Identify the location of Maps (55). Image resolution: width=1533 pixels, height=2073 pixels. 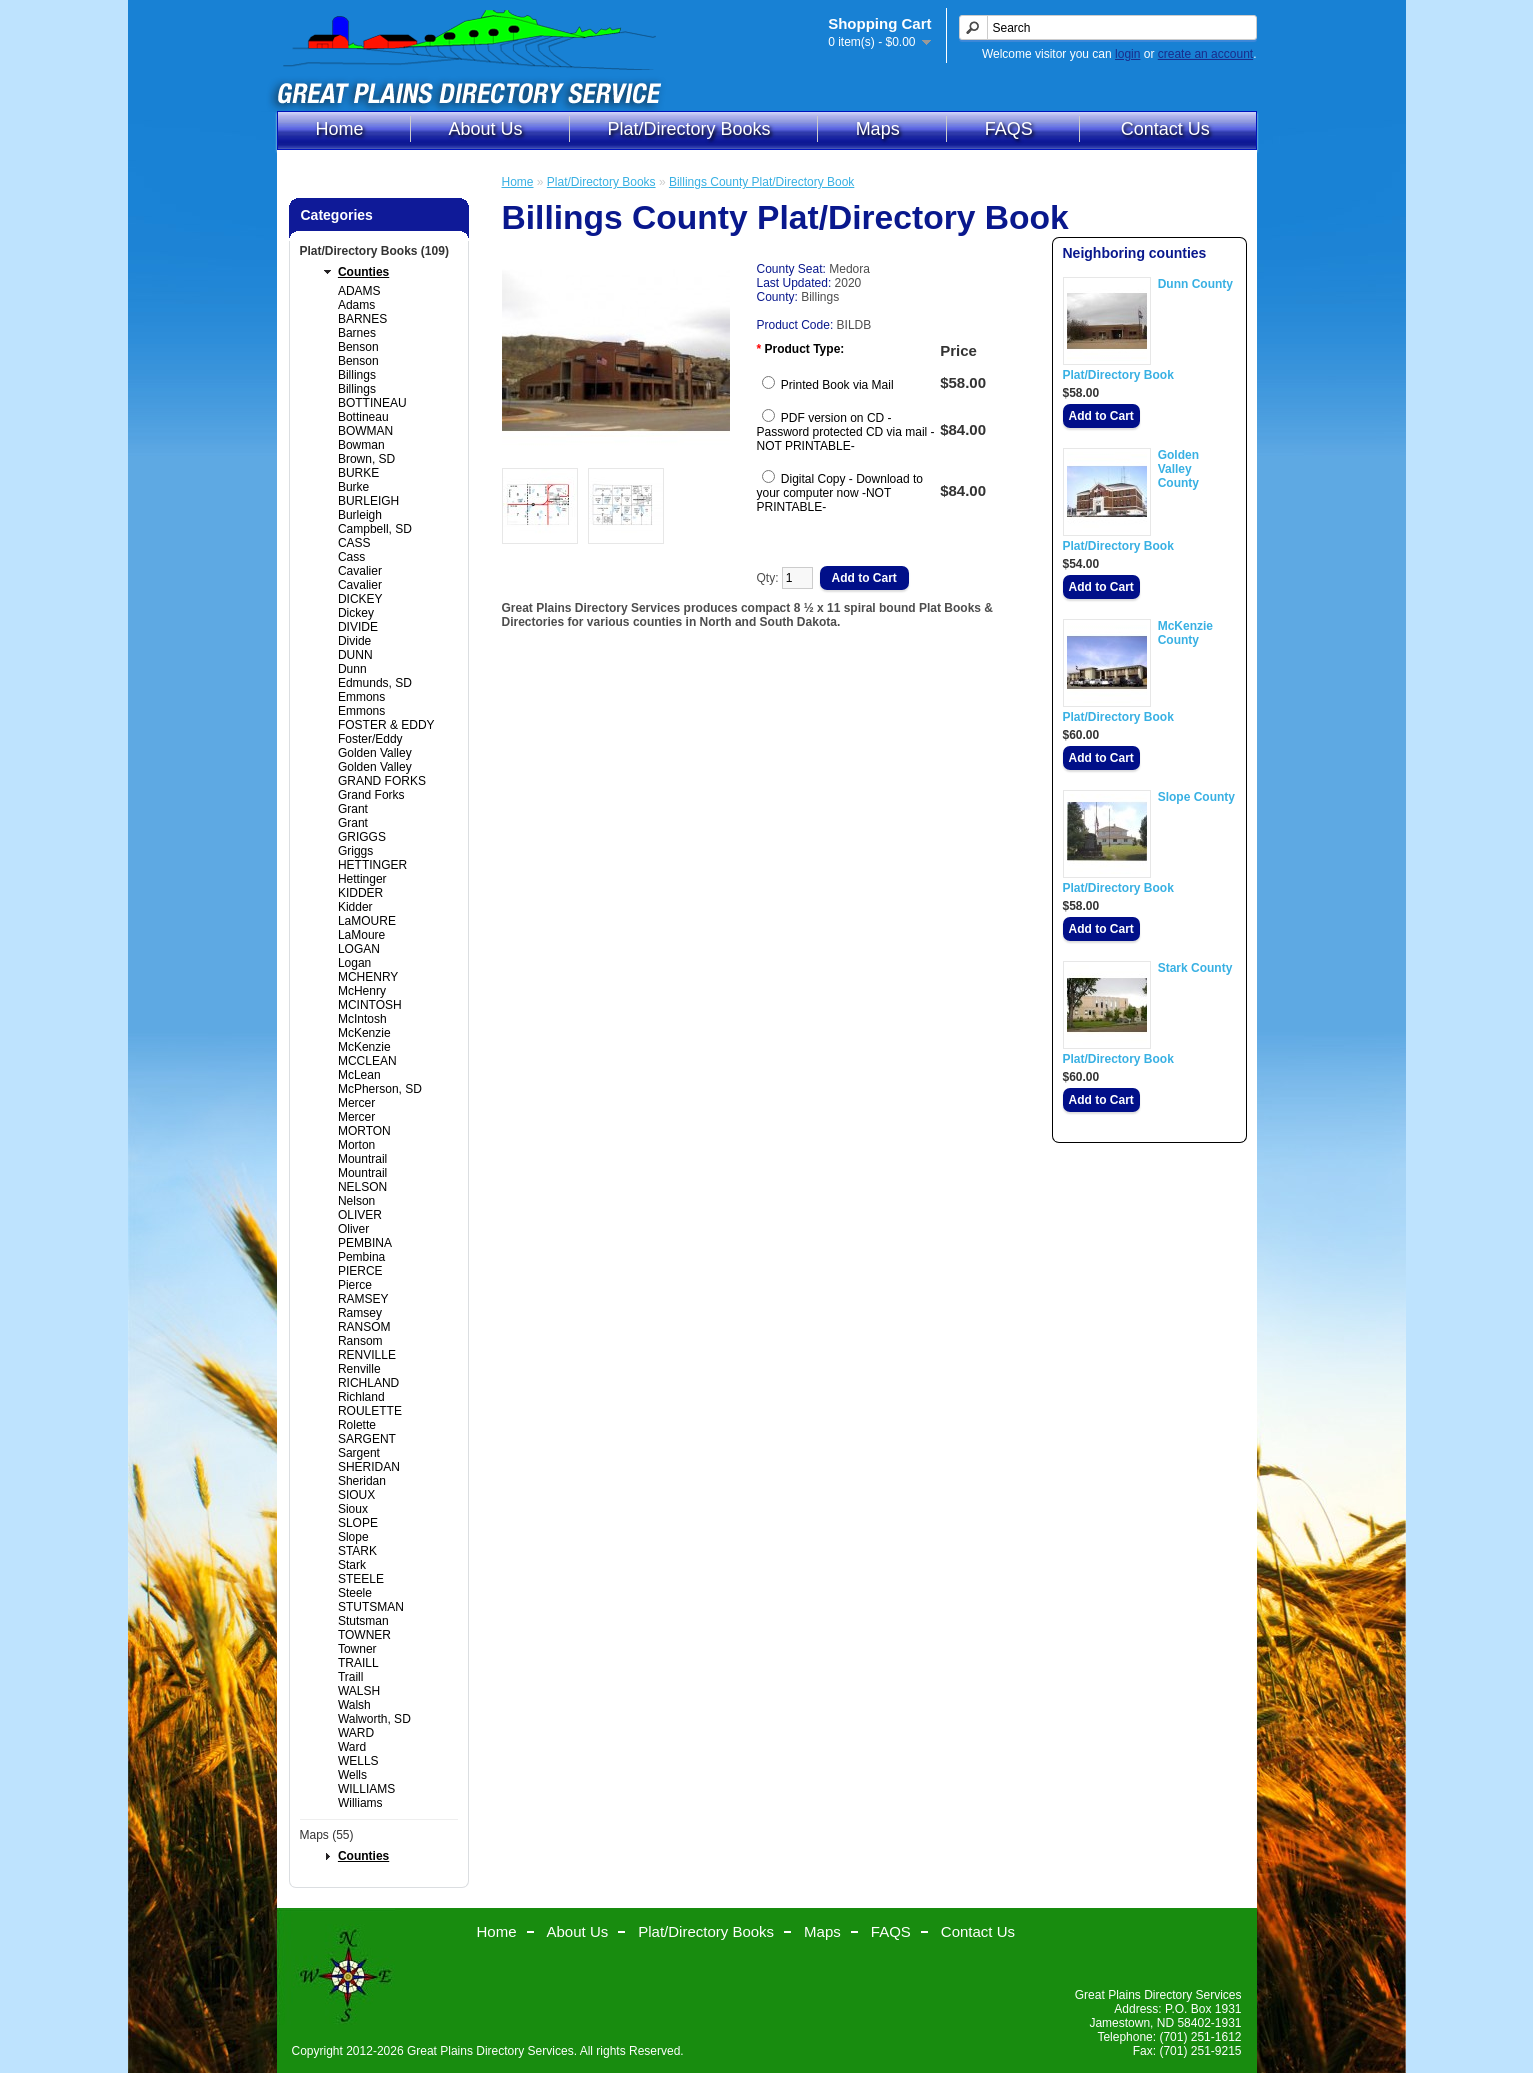
(327, 1835).